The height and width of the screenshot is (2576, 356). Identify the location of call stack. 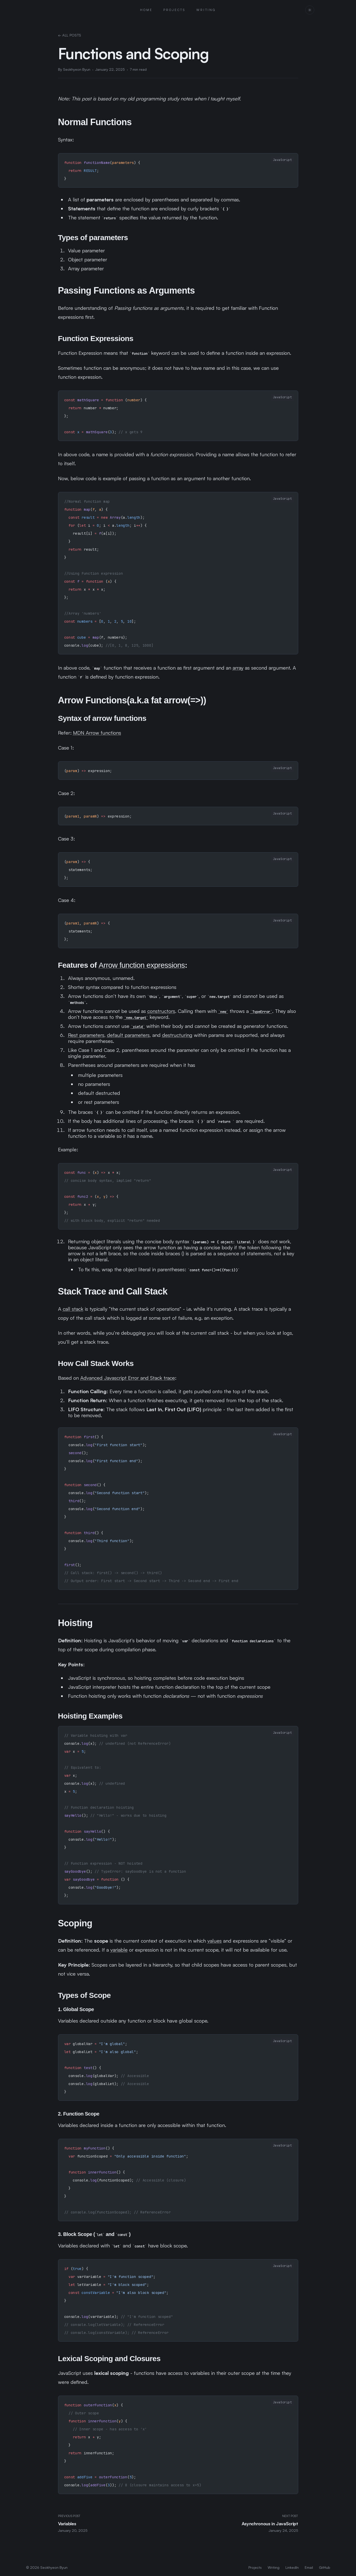
(73, 1309).